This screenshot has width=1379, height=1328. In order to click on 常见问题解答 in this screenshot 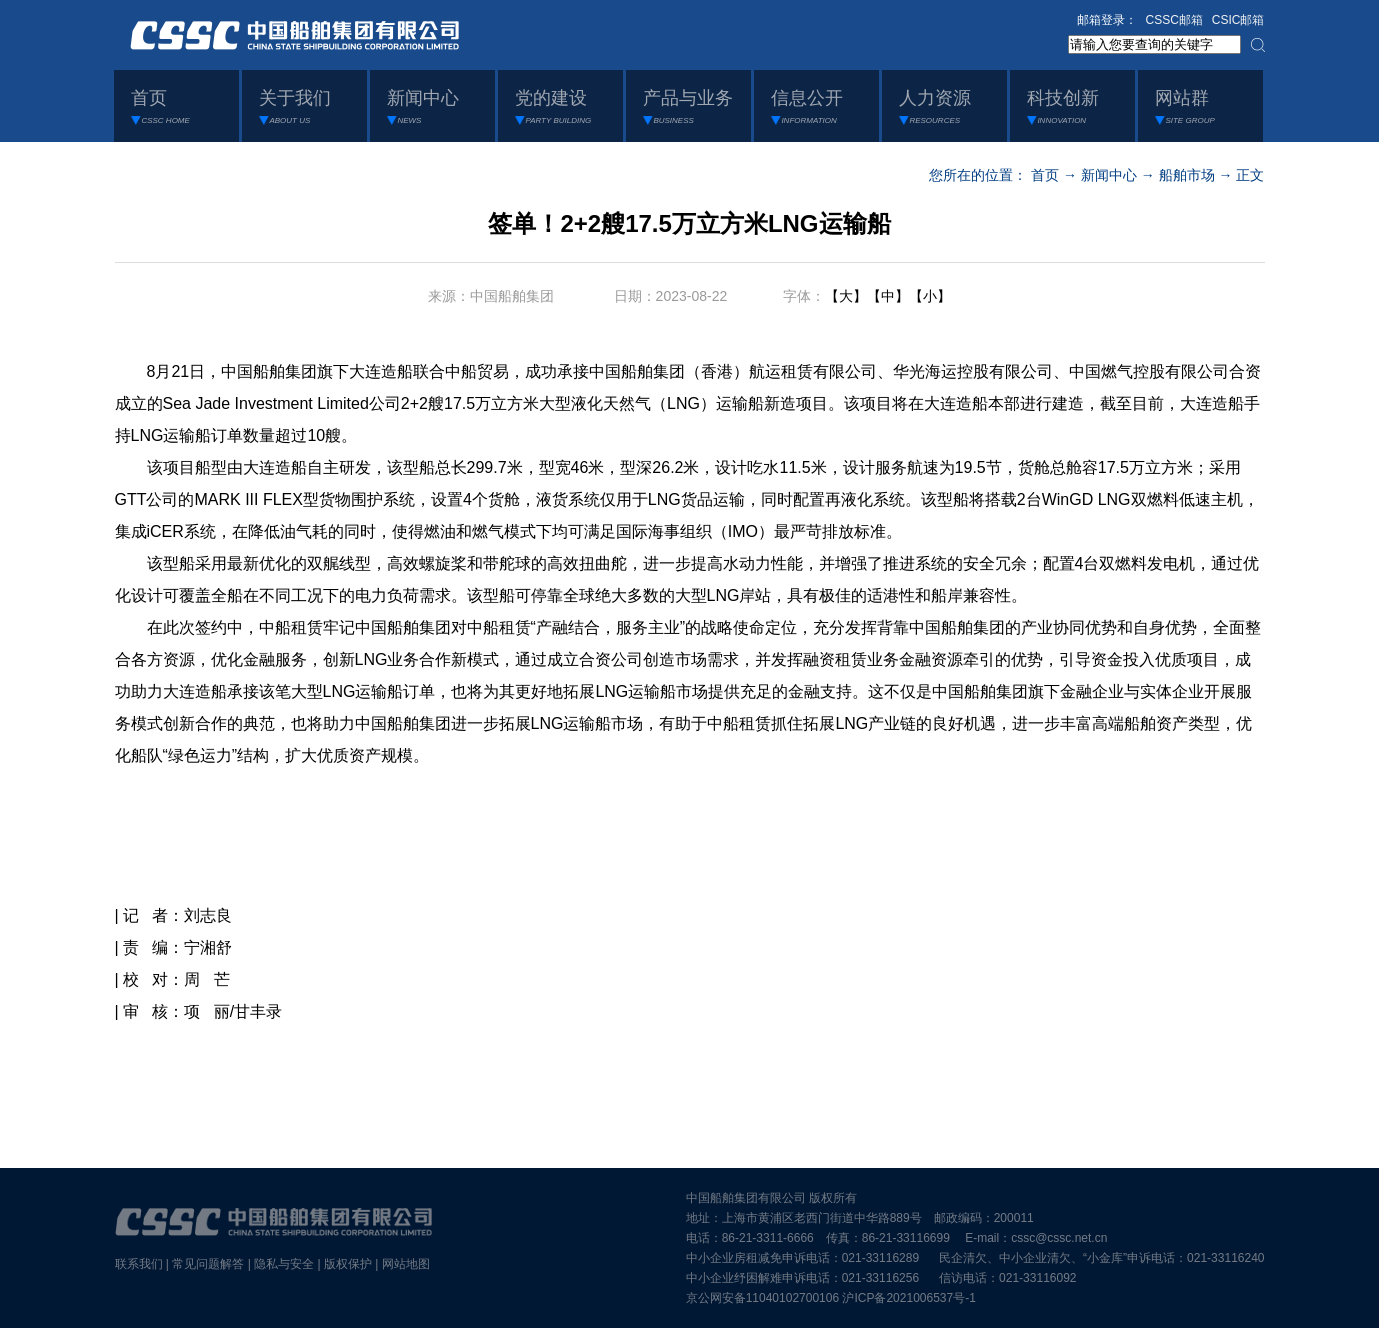, I will do `click(208, 1264)`.